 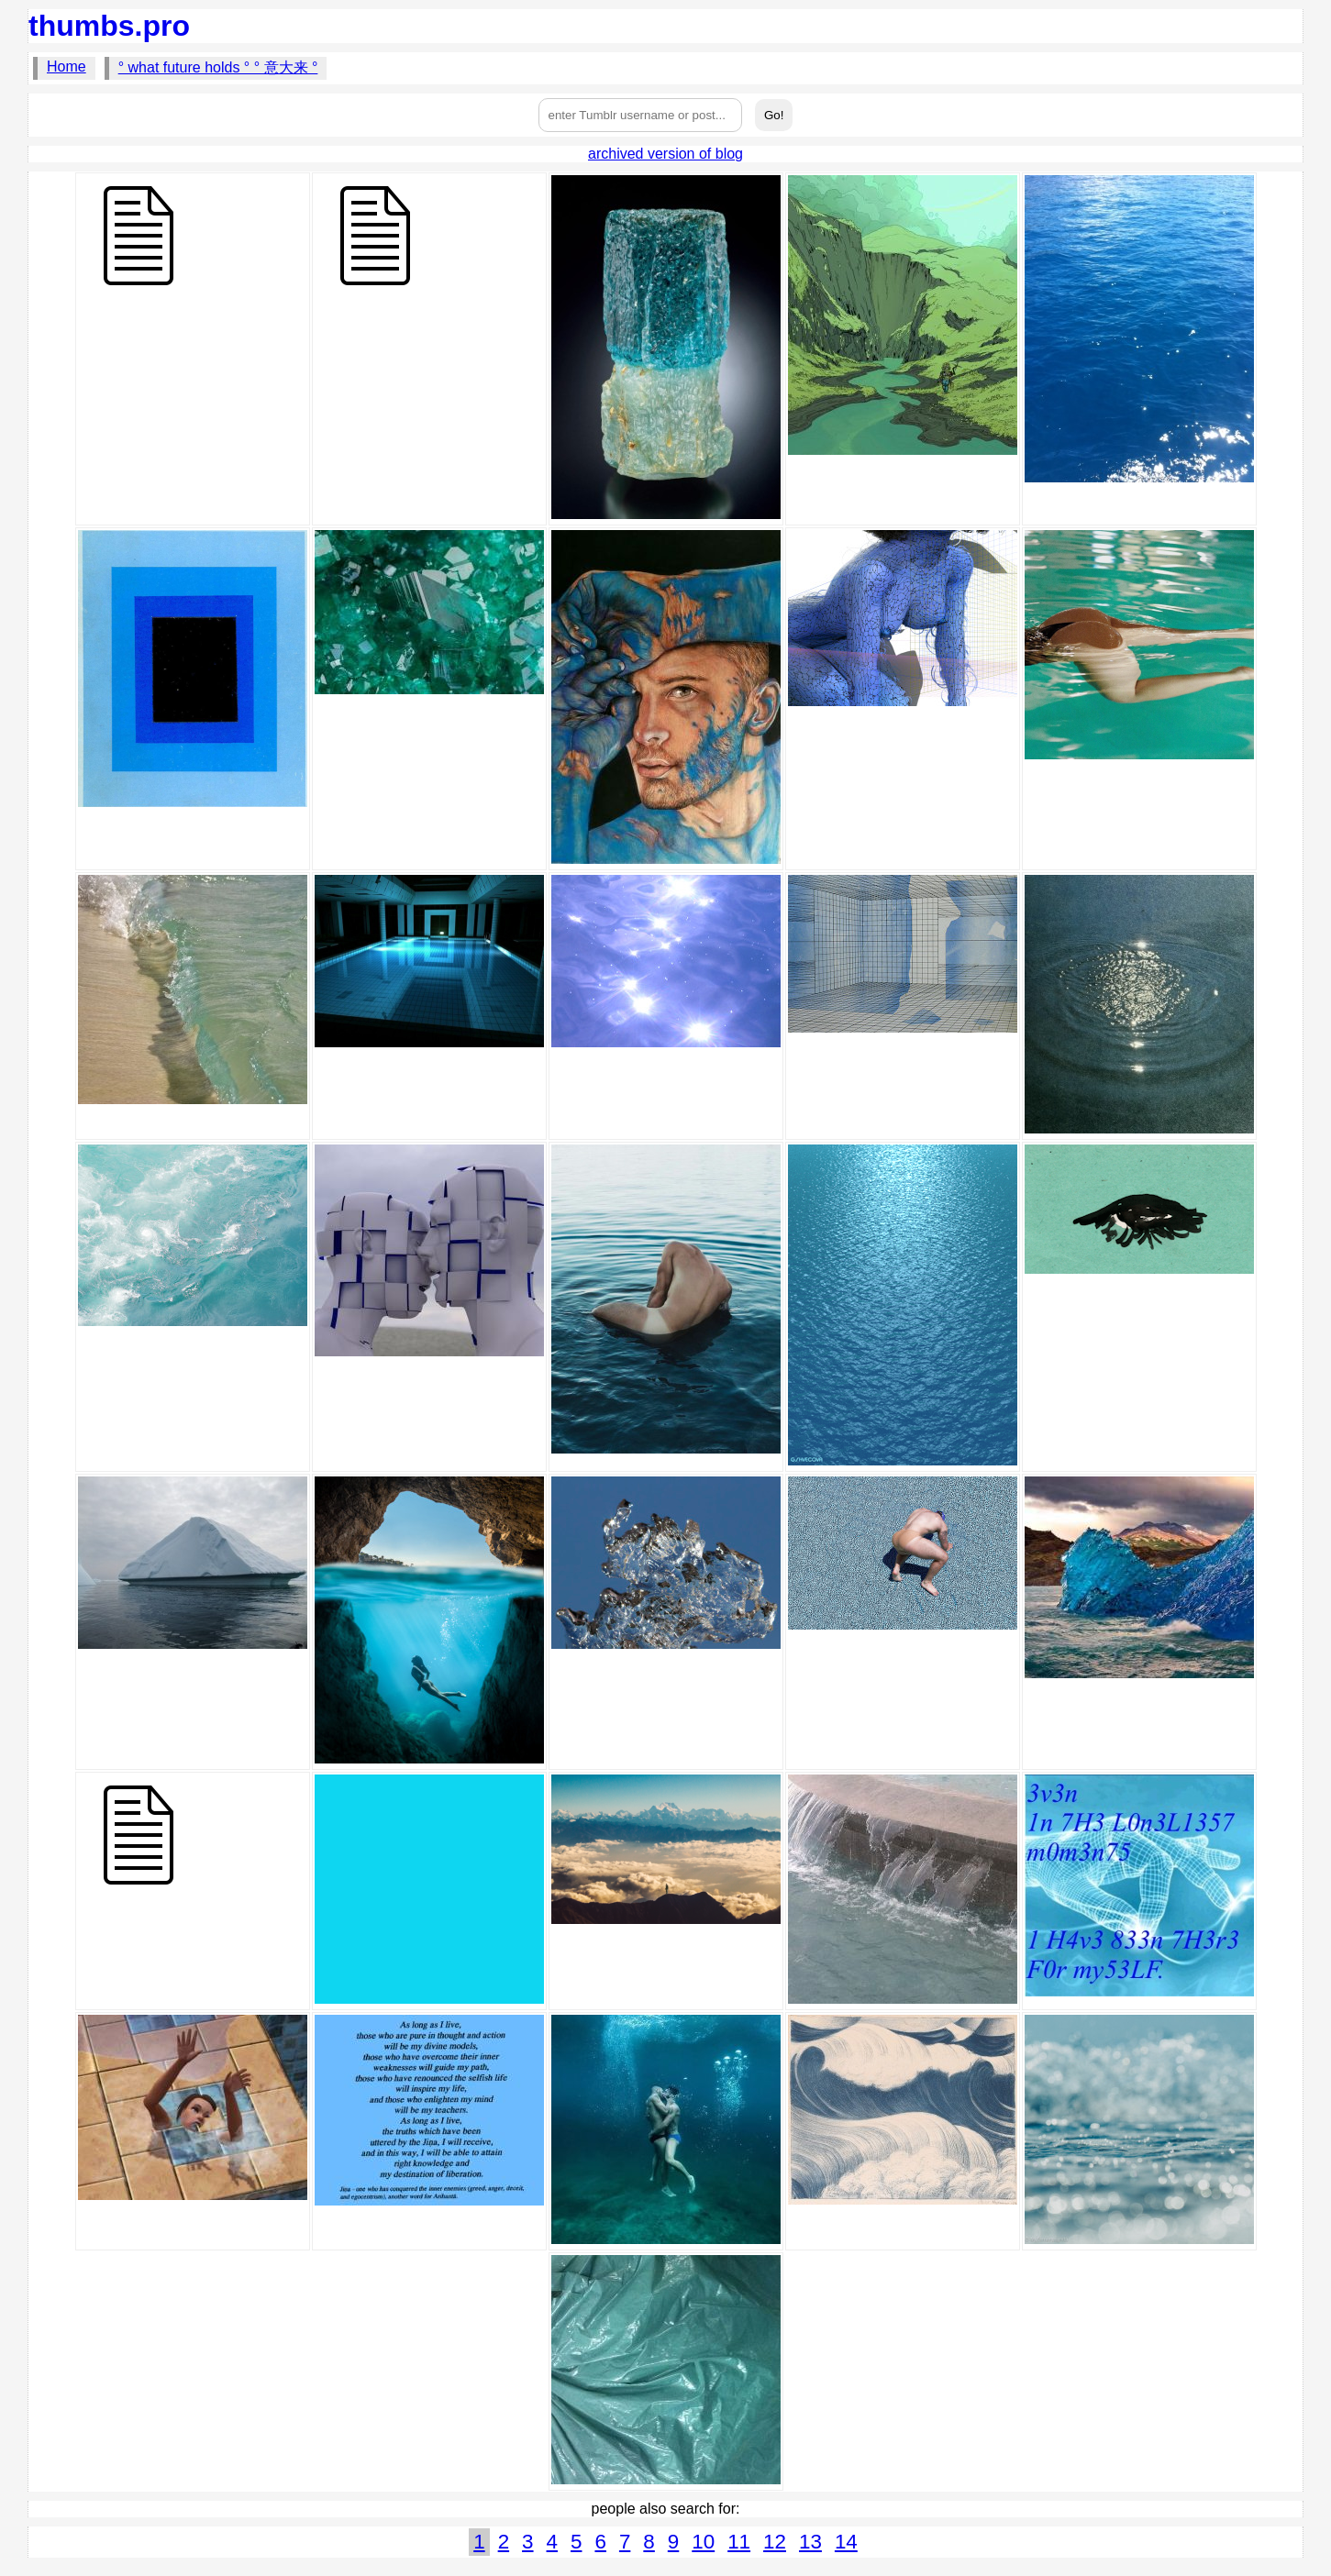 What do you see at coordinates (738, 2541) in the screenshot?
I see `11` at bounding box center [738, 2541].